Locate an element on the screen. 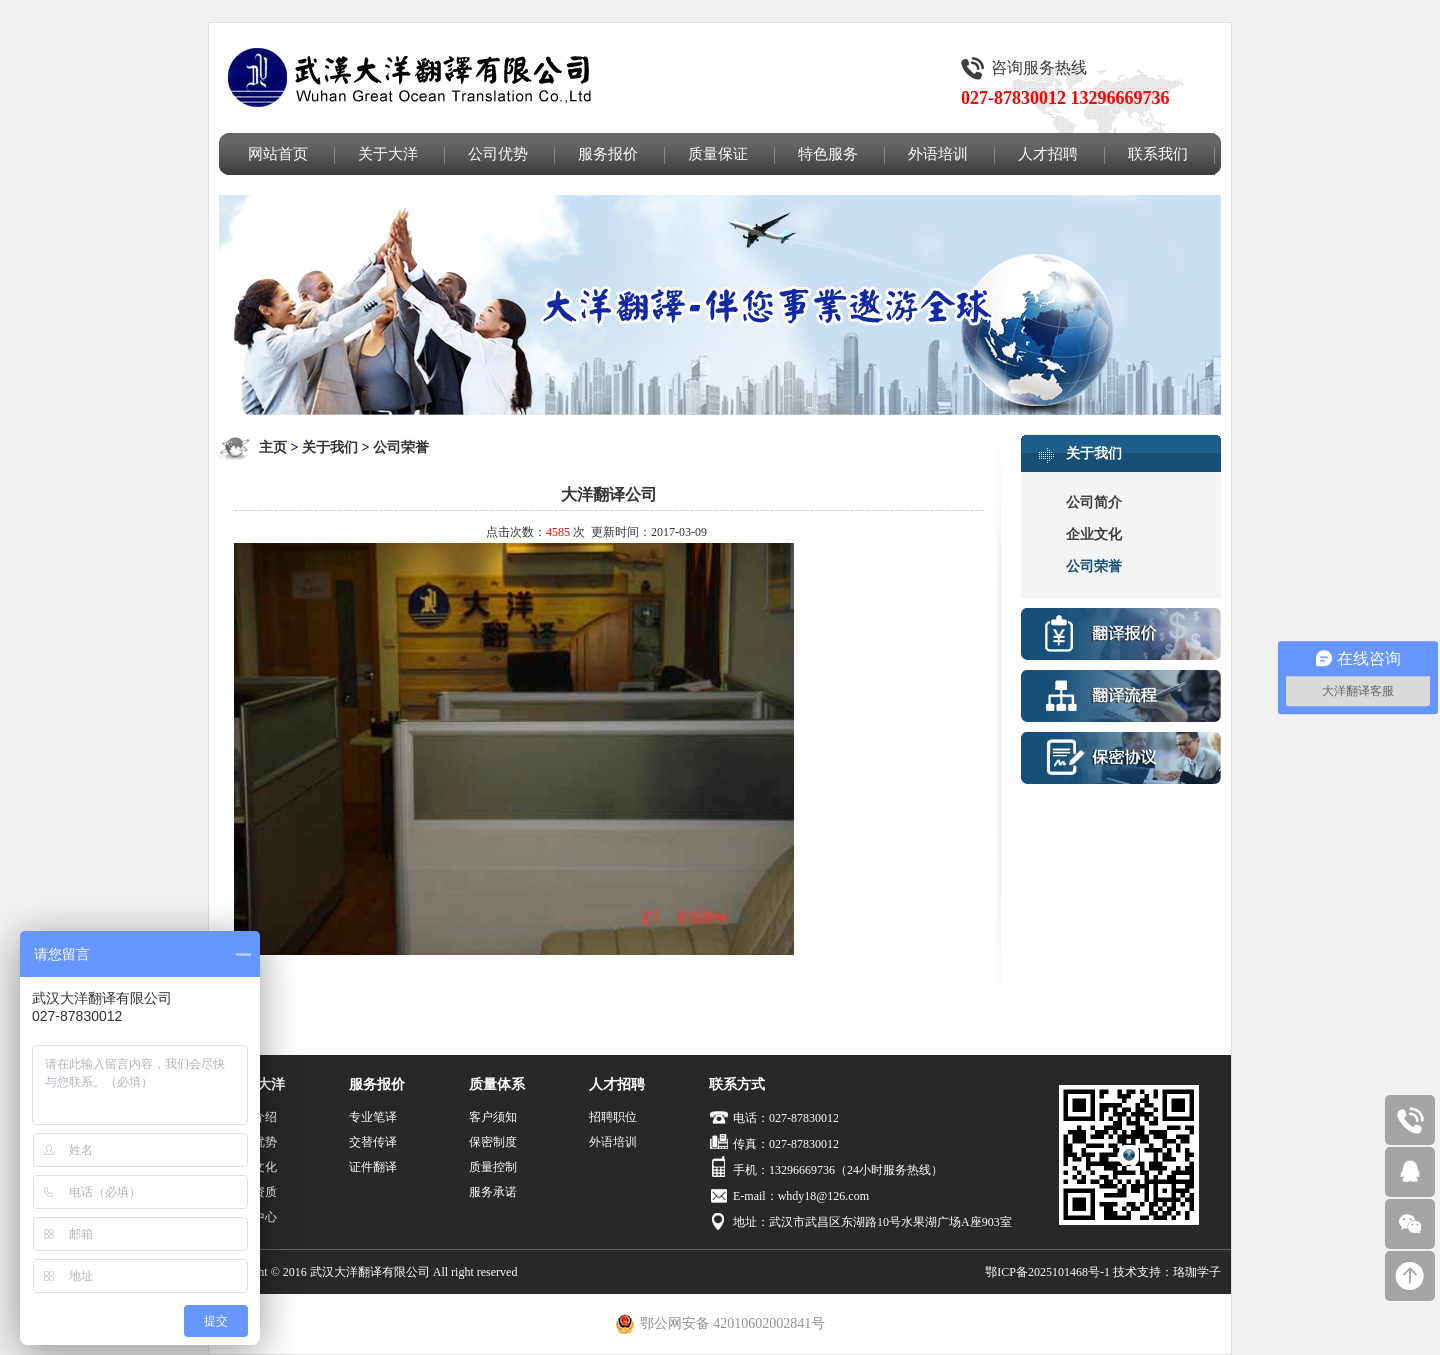 The width and height of the screenshot is (1440, 1355). 公司简介 is located at coordinates (1094, 502).